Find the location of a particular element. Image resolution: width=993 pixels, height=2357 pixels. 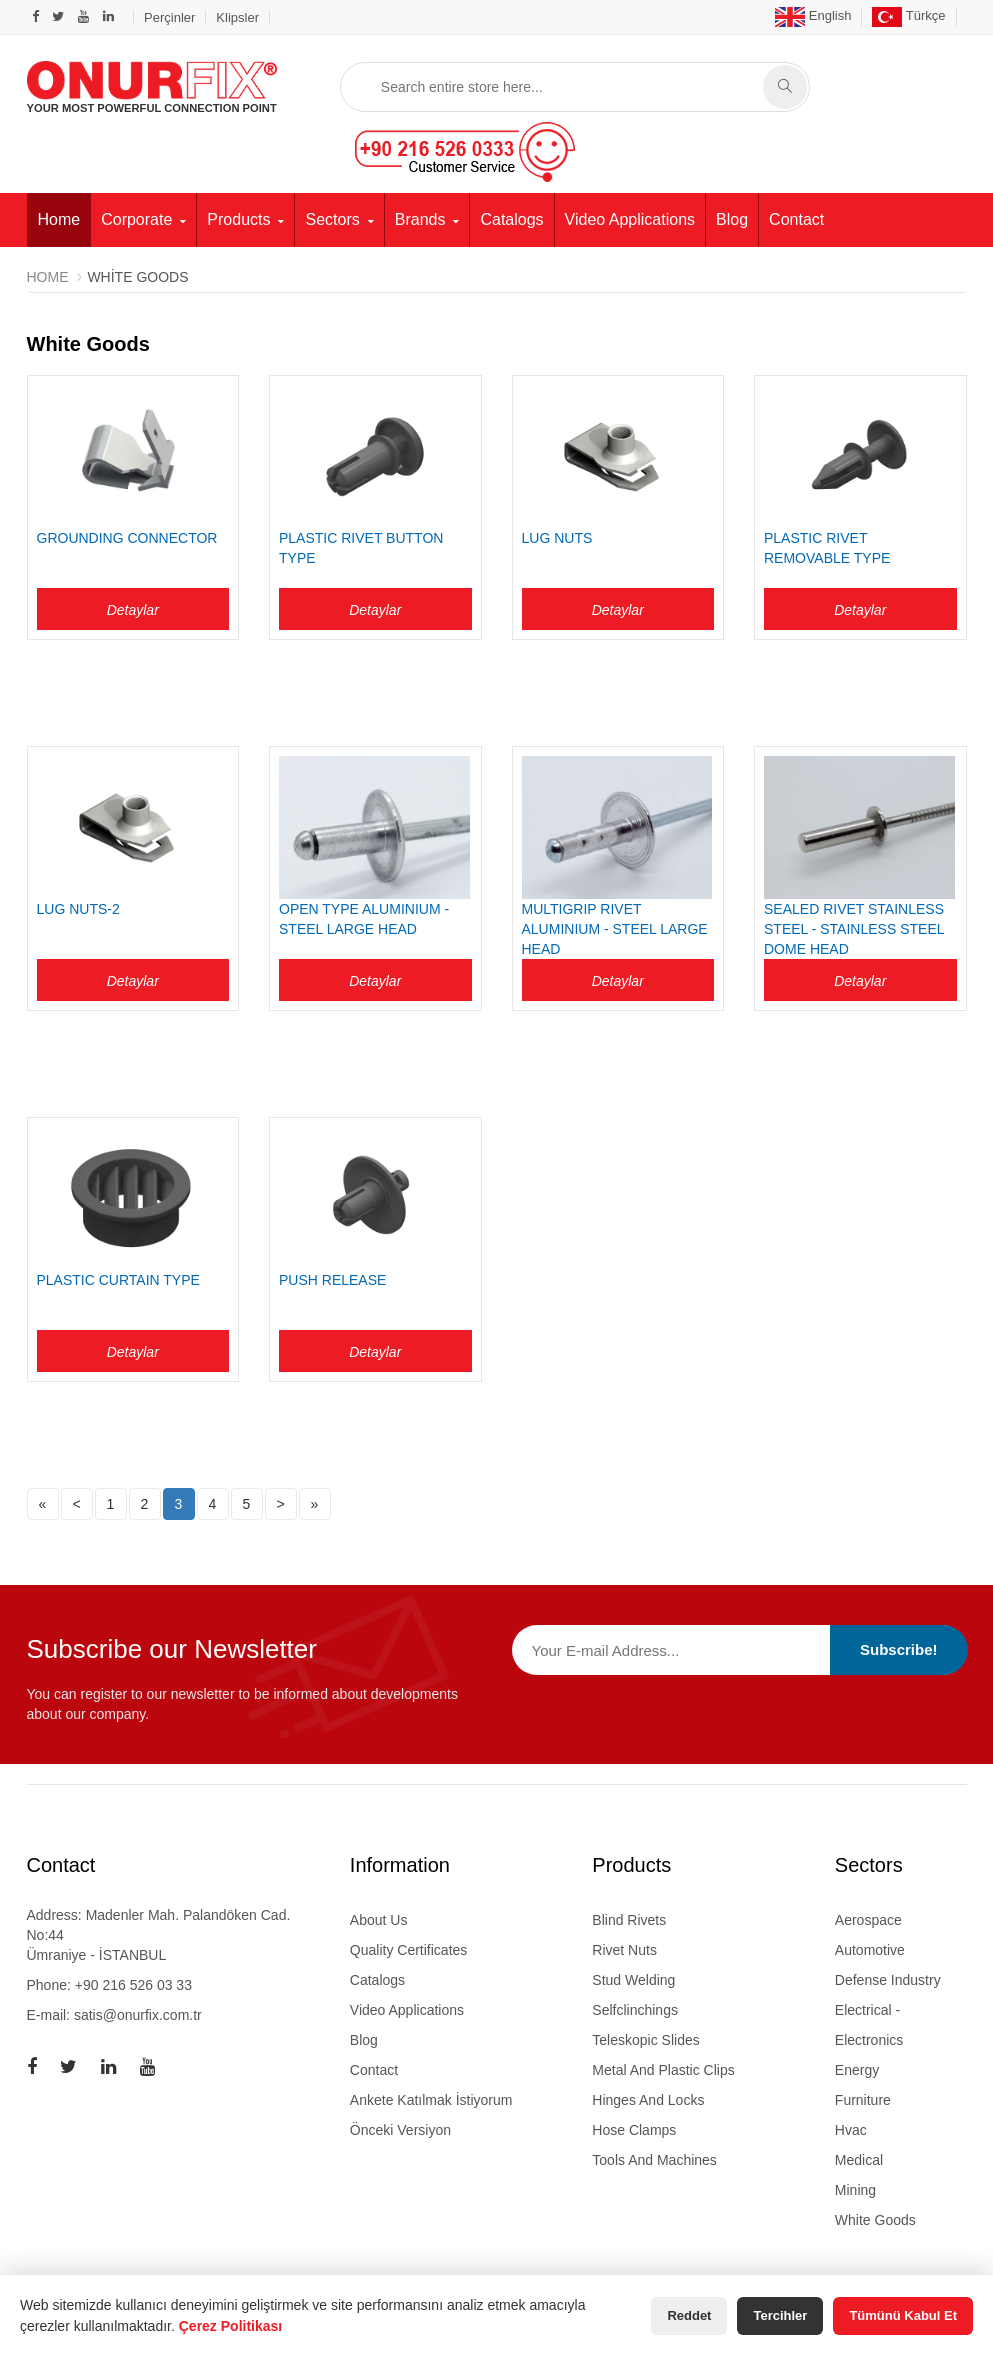

PLASTIC RIVET REMOVABLE TYPE is located at coordinates (827, 548).